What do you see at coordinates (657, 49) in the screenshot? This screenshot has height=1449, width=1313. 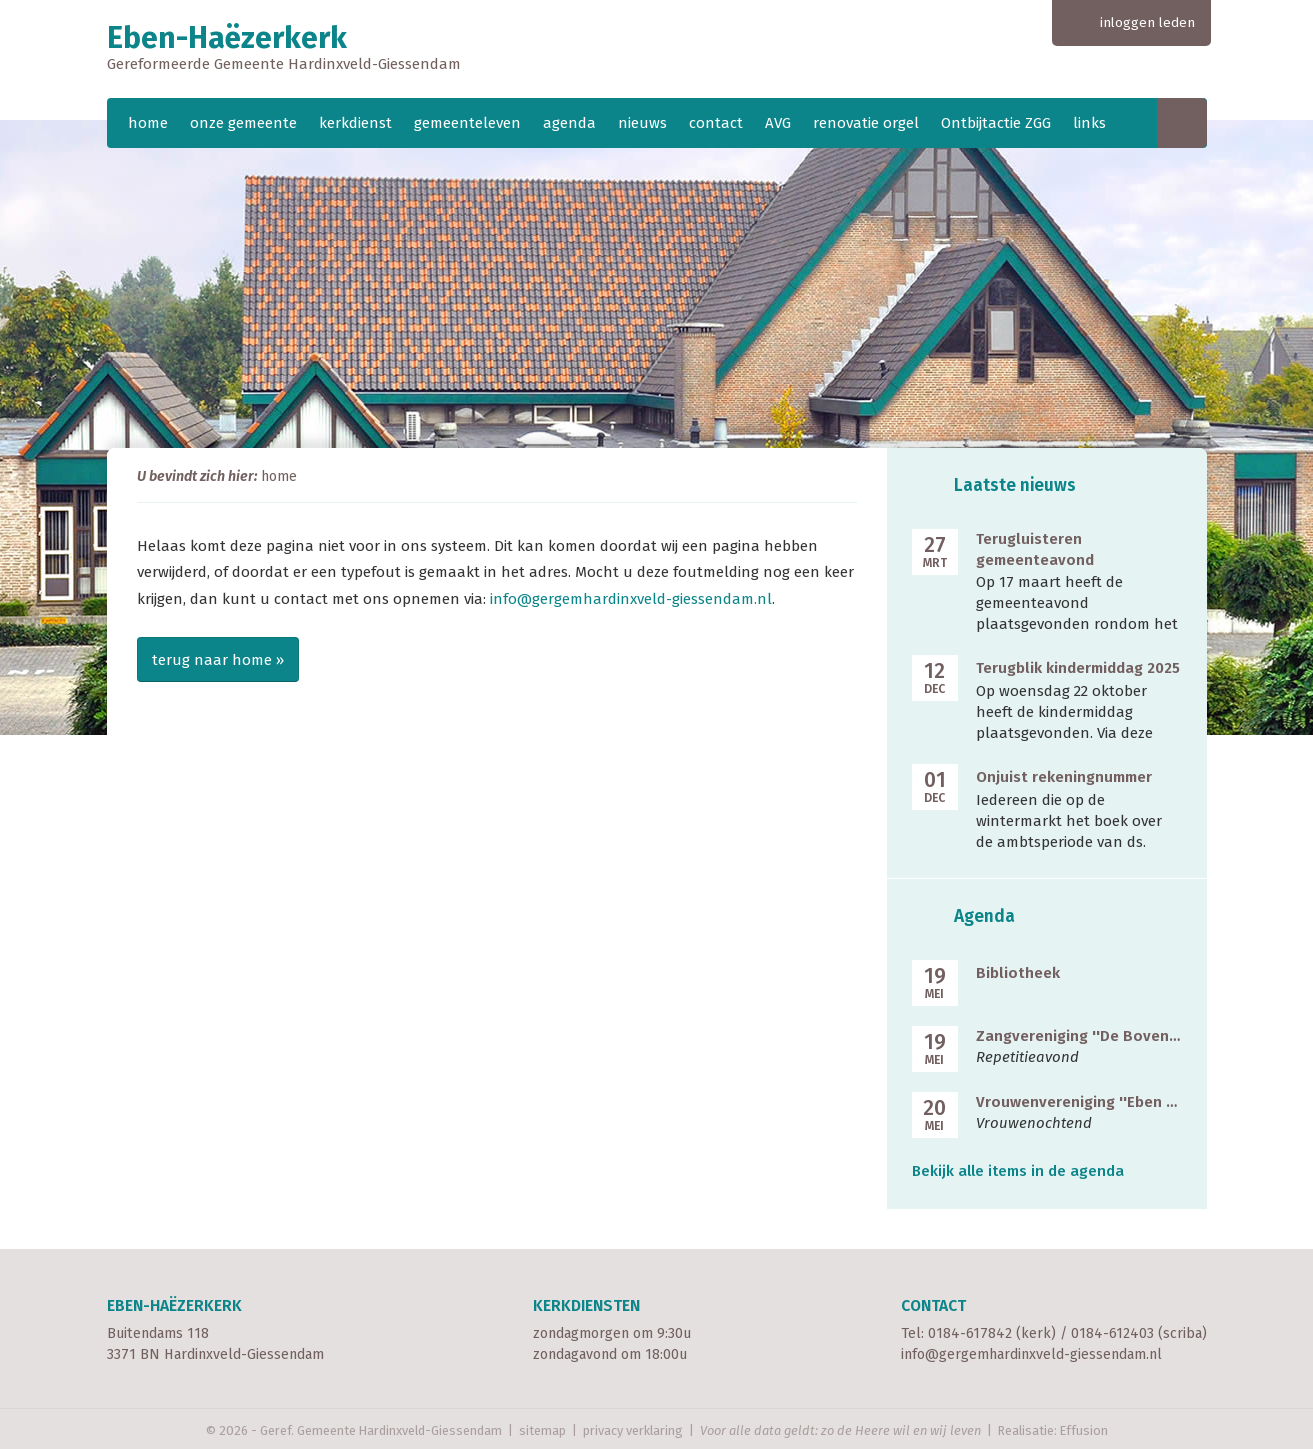 I see `Eben-Haëzerkerk` at bounding box center [657, 49].